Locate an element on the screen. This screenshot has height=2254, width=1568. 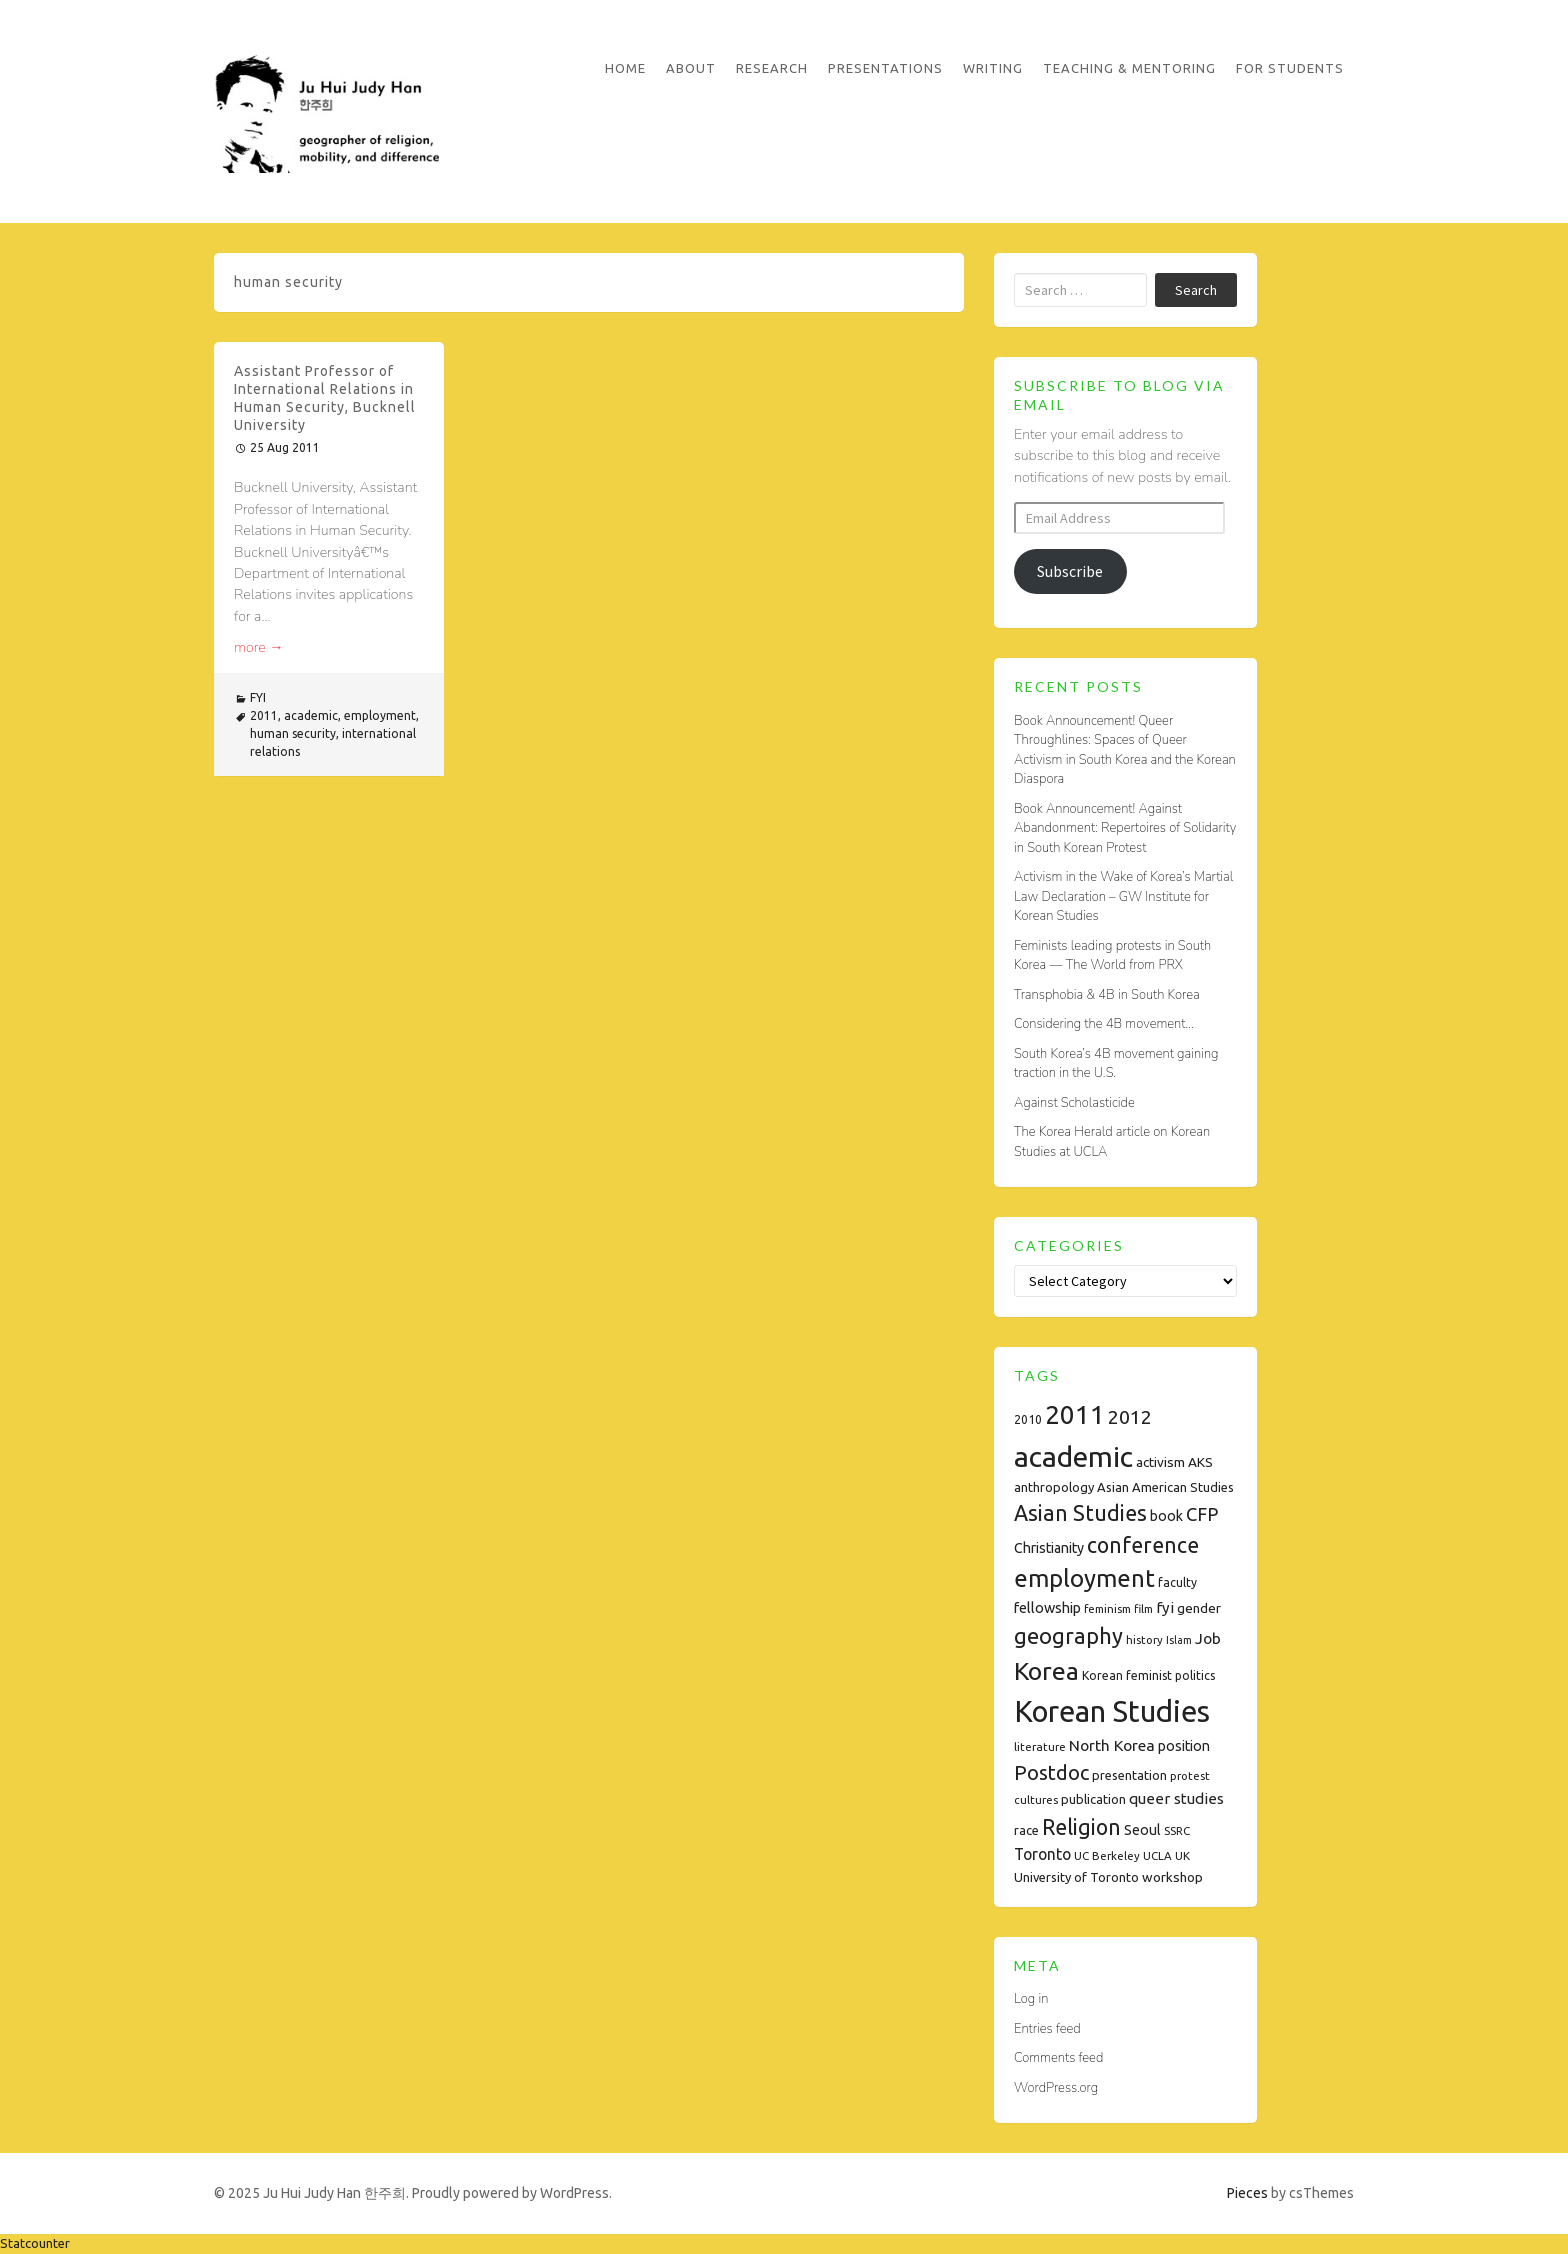
Transphobia & 4B in South Korea is located at coordinates (1107, 995).